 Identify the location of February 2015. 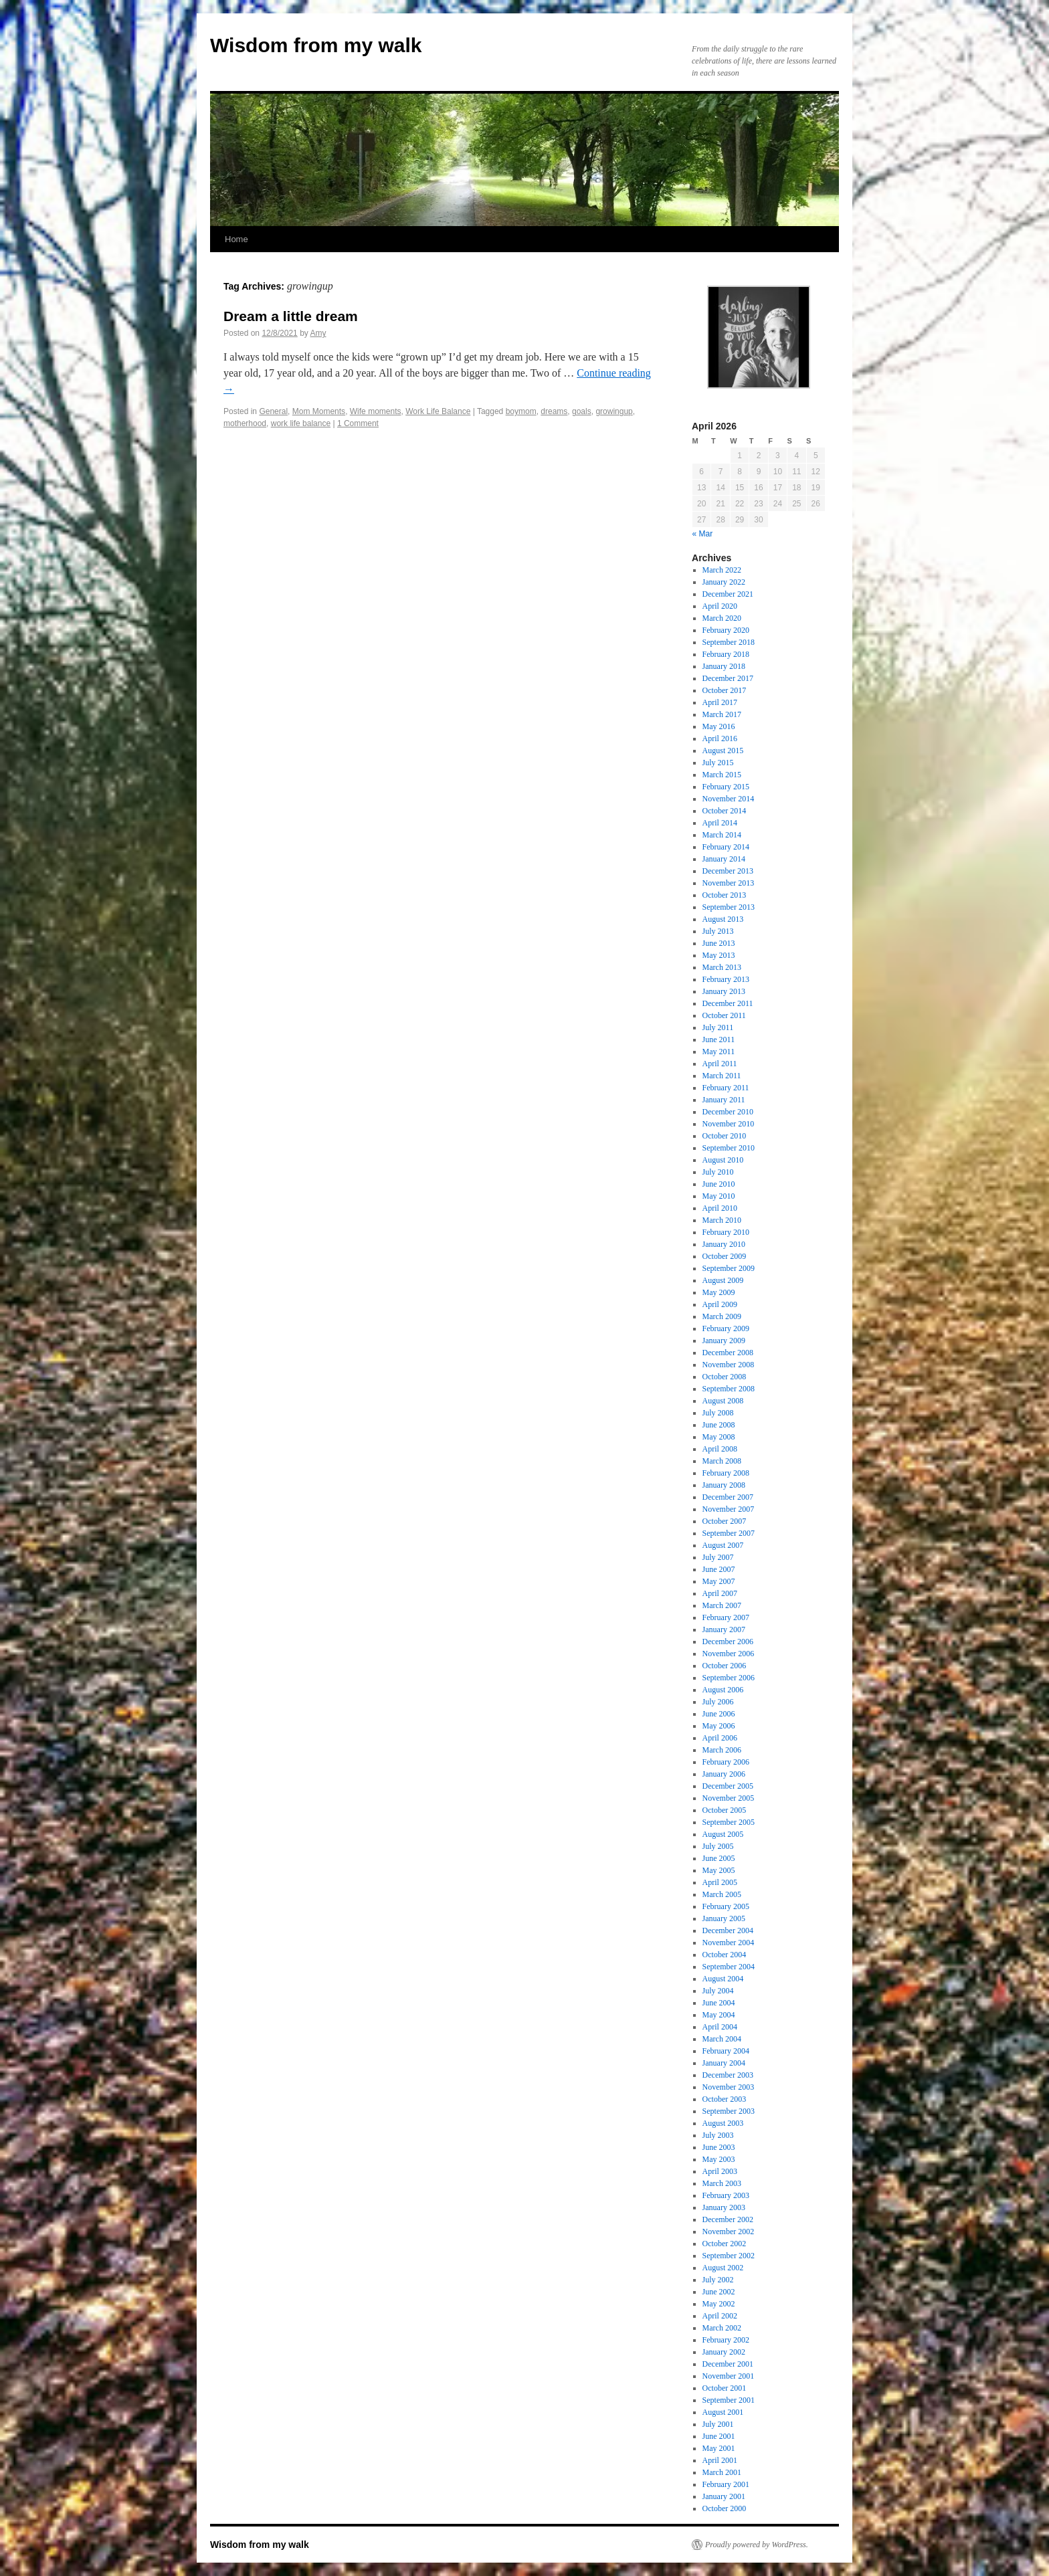
(725, 786).